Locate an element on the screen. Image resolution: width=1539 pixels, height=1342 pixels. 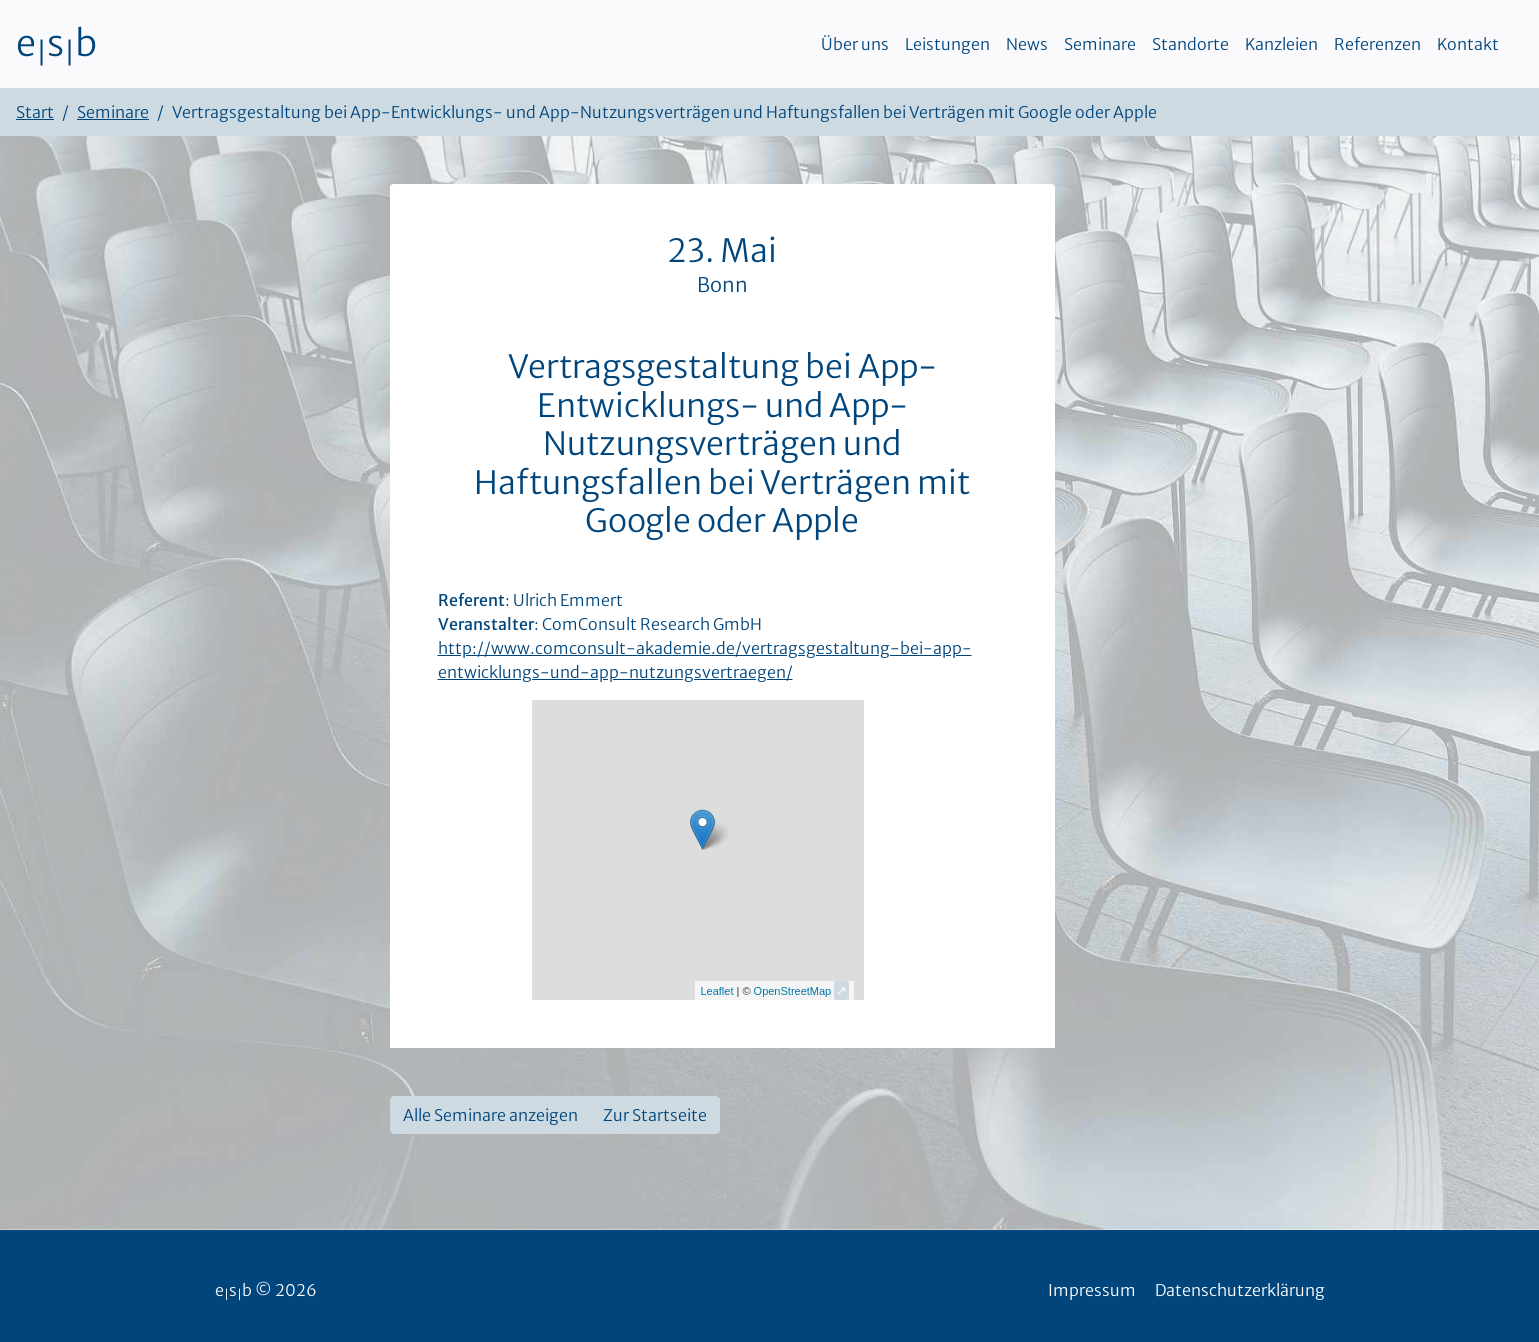
Über uns is located at coordinates (855, 44).